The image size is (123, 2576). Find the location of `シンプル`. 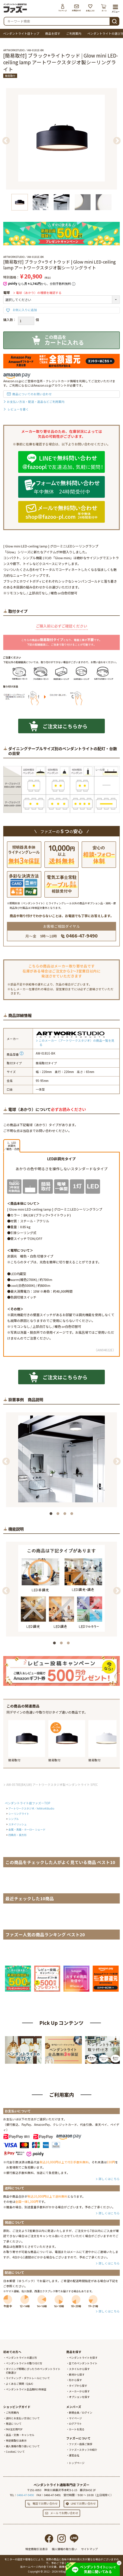

シンプル is located at coordinates (13, 1819).